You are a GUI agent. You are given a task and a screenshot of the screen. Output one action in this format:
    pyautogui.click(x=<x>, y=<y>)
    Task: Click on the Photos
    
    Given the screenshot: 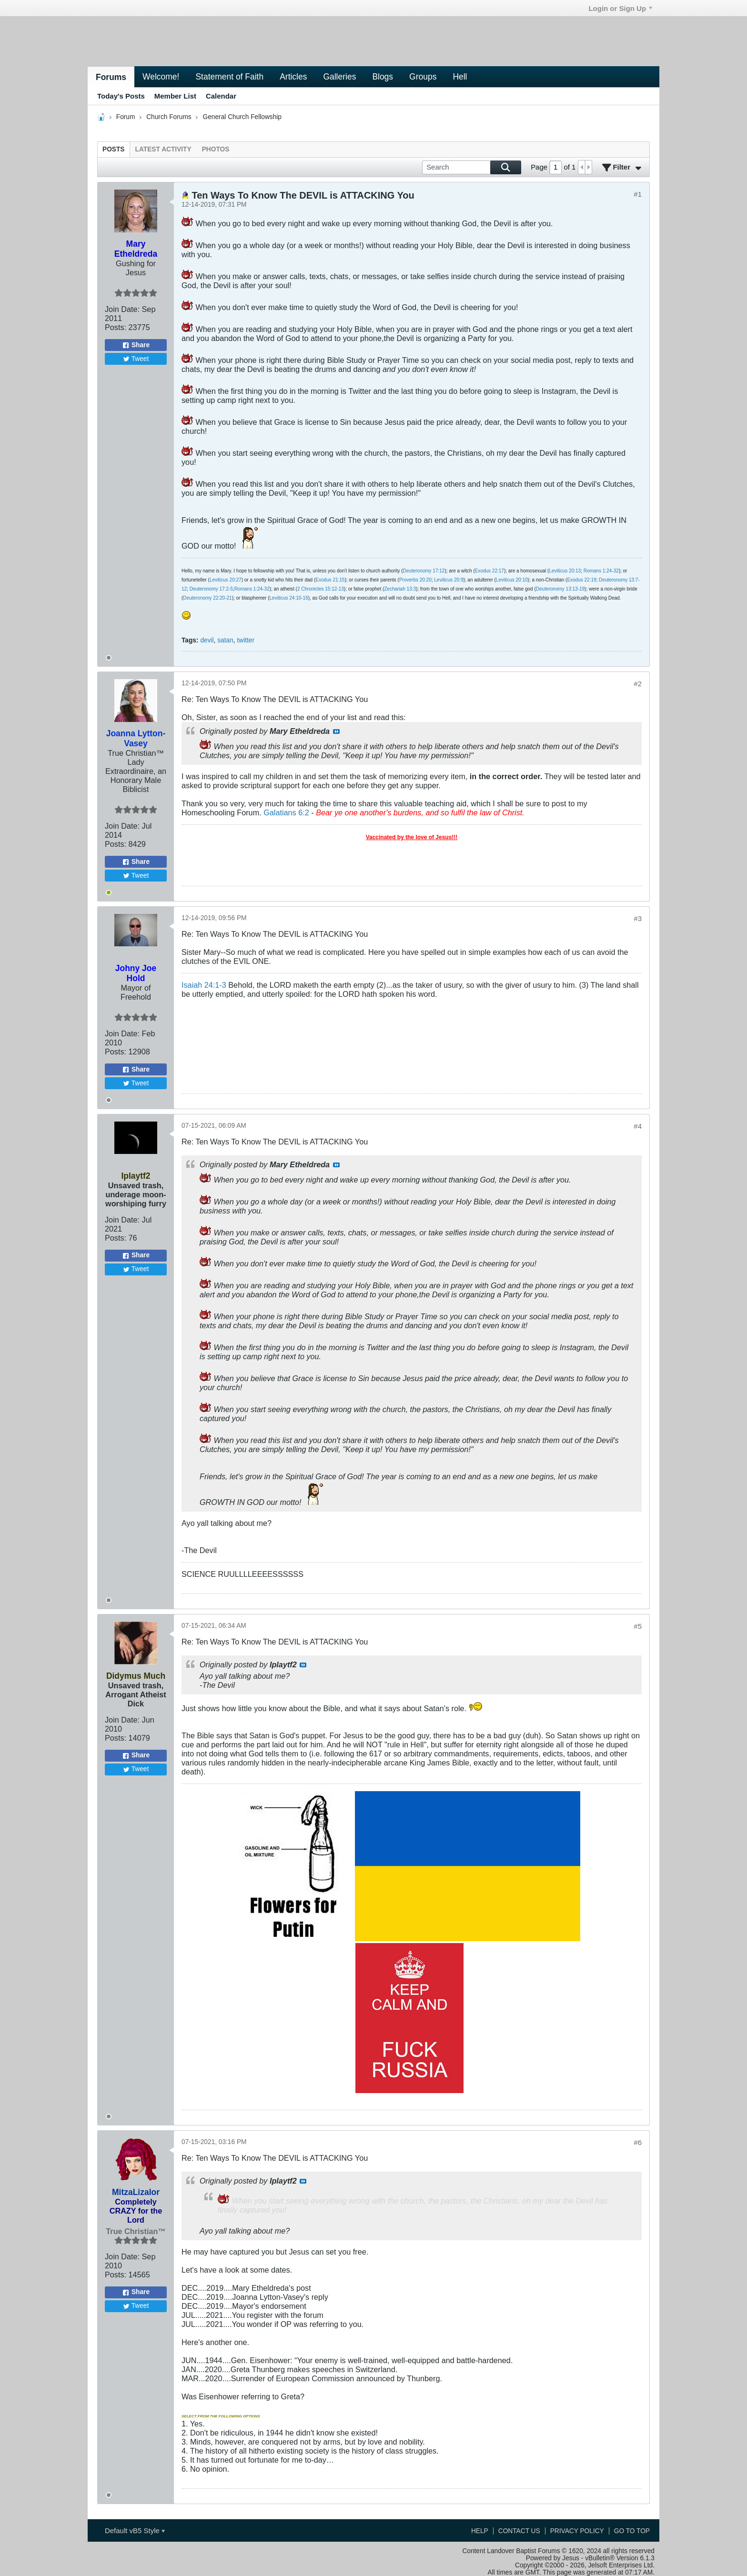 What is the action you would take?
    pyautogui.click(x=216, y=149)
    